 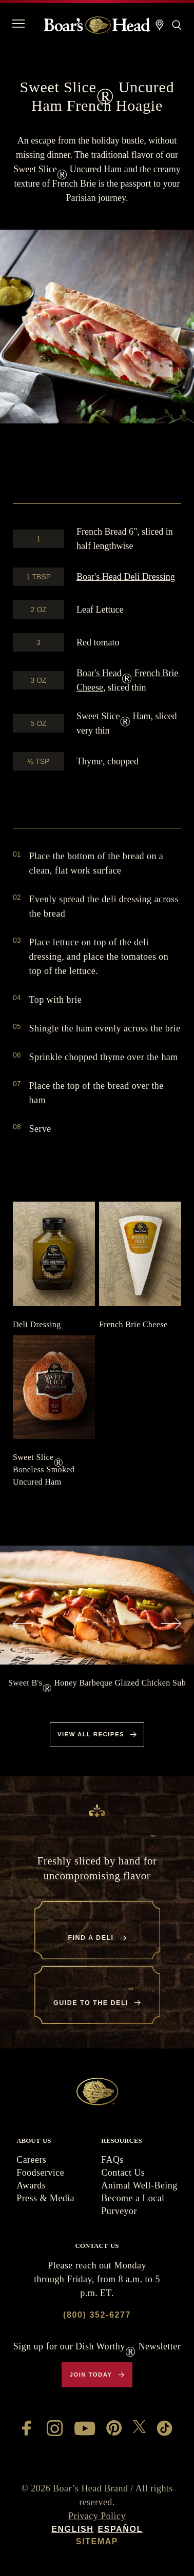 What do you see at coordinates (97, 2516) in the screenshot?
I see `Privacy Policy` at bounding box center [97, 2516].